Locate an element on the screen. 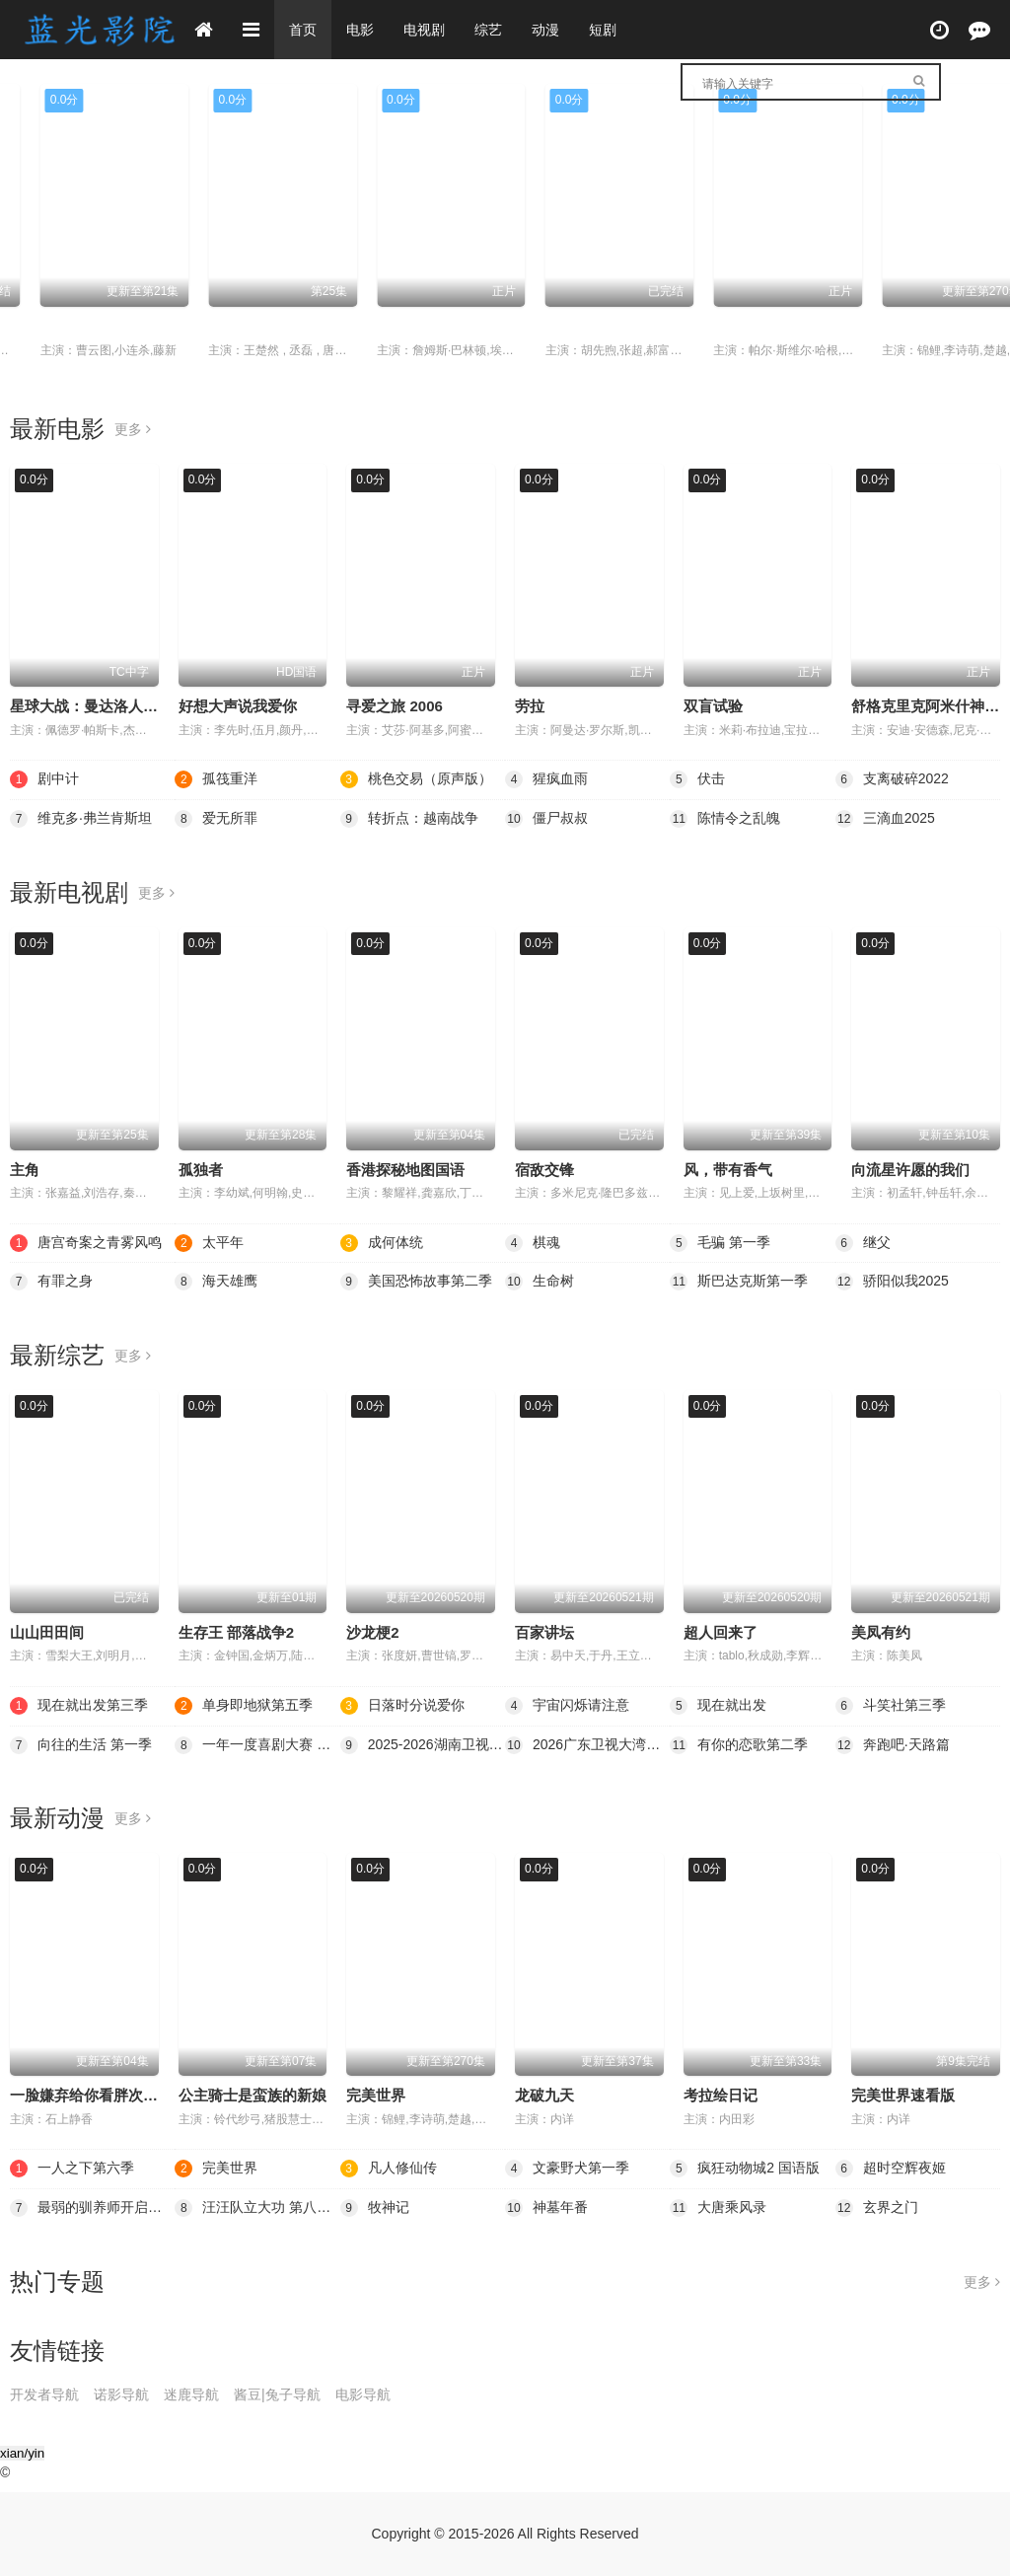 The height and width of the screenshot is (2576, 1010). 风，带有香气 is located at coordinates (728, 1169).